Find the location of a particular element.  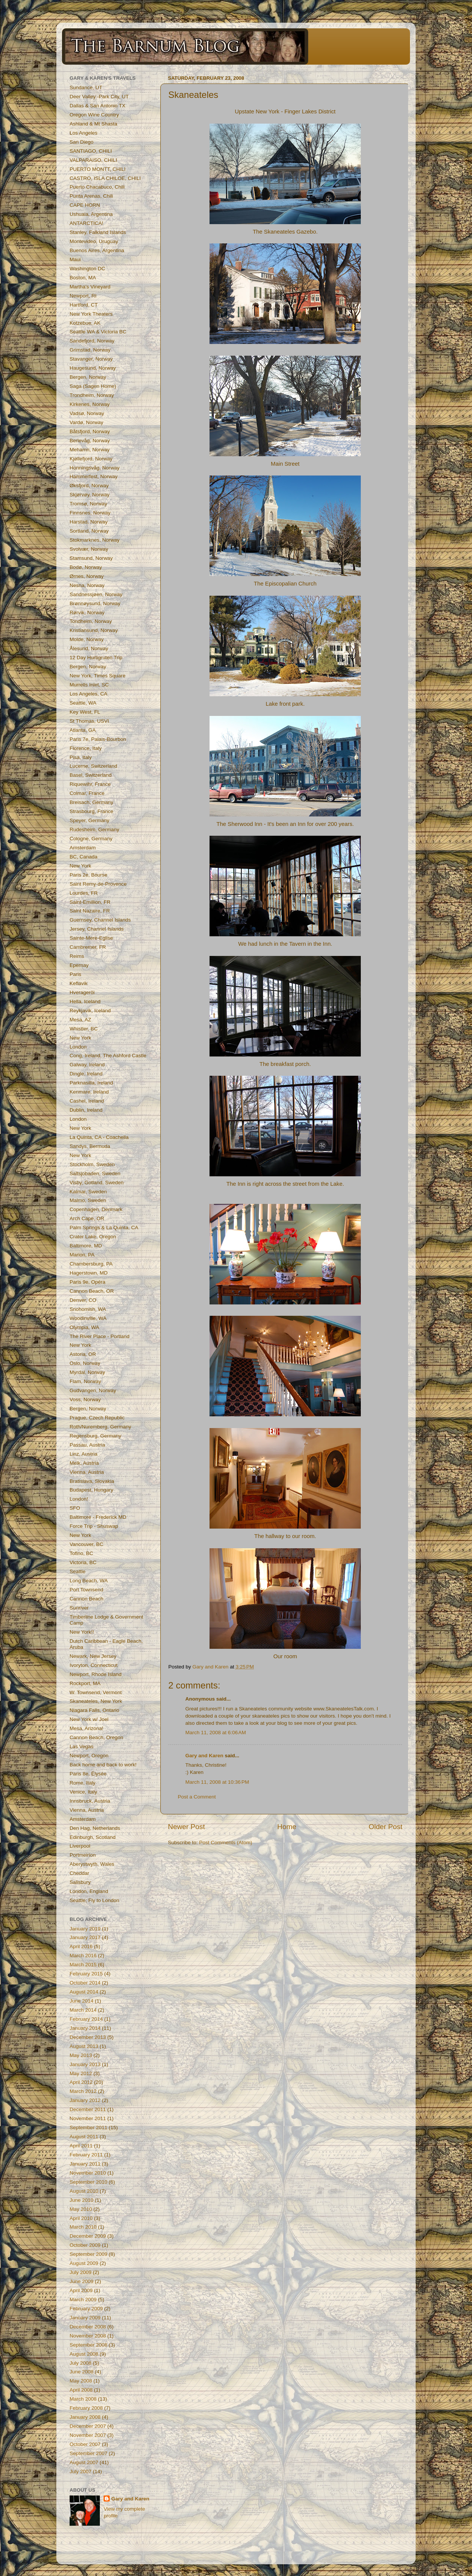

October 2007 is located at coordinates (85, 2444).